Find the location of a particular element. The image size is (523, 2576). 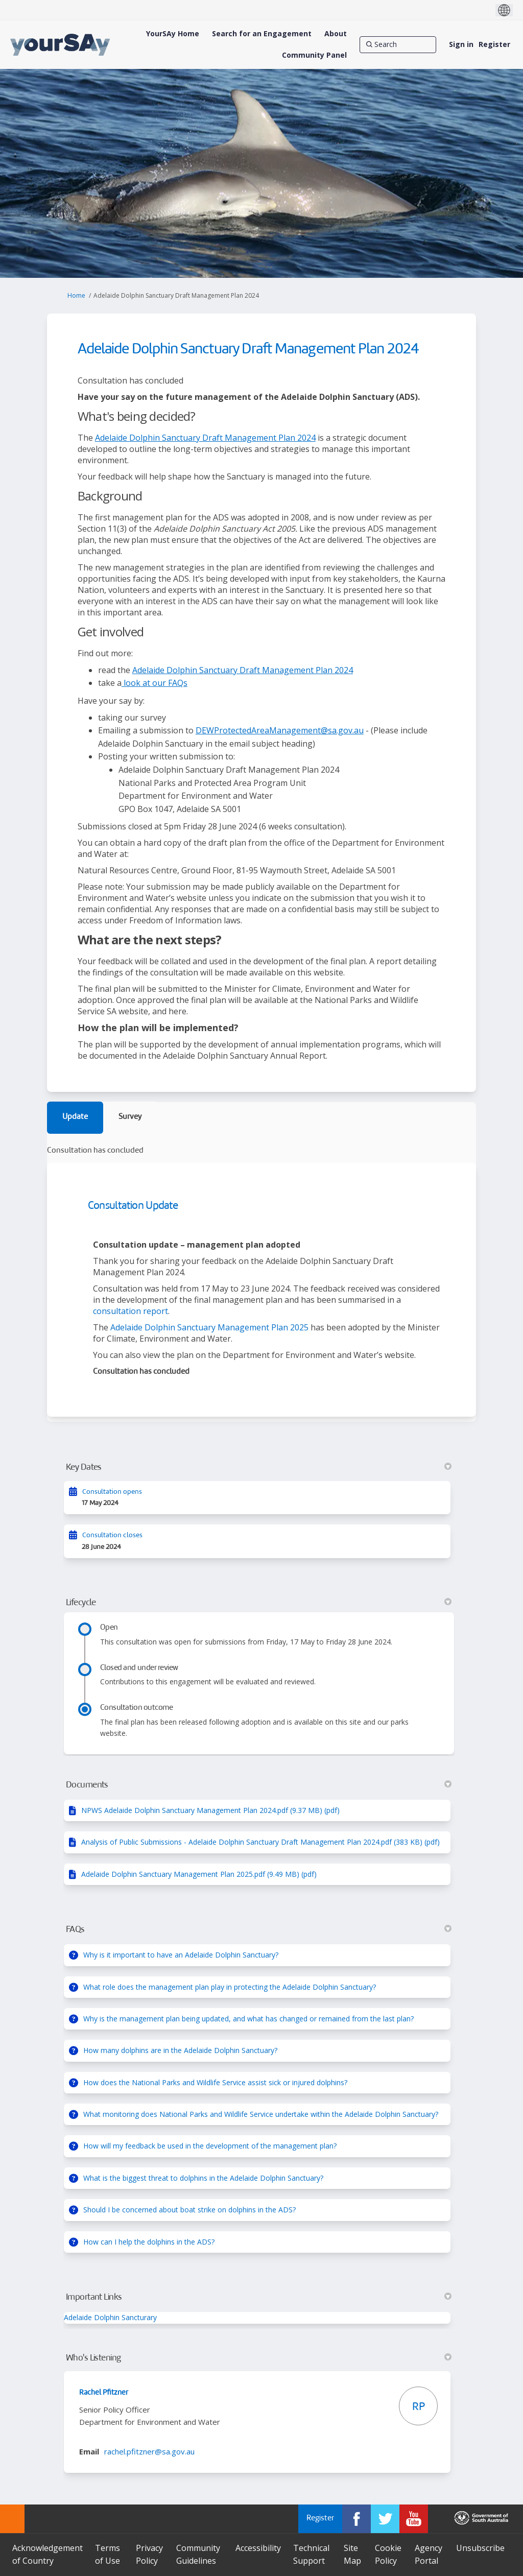

How many dolphins are in the Adelaide Dolphin Sanctuary? is located at coordinates (180, 2050).